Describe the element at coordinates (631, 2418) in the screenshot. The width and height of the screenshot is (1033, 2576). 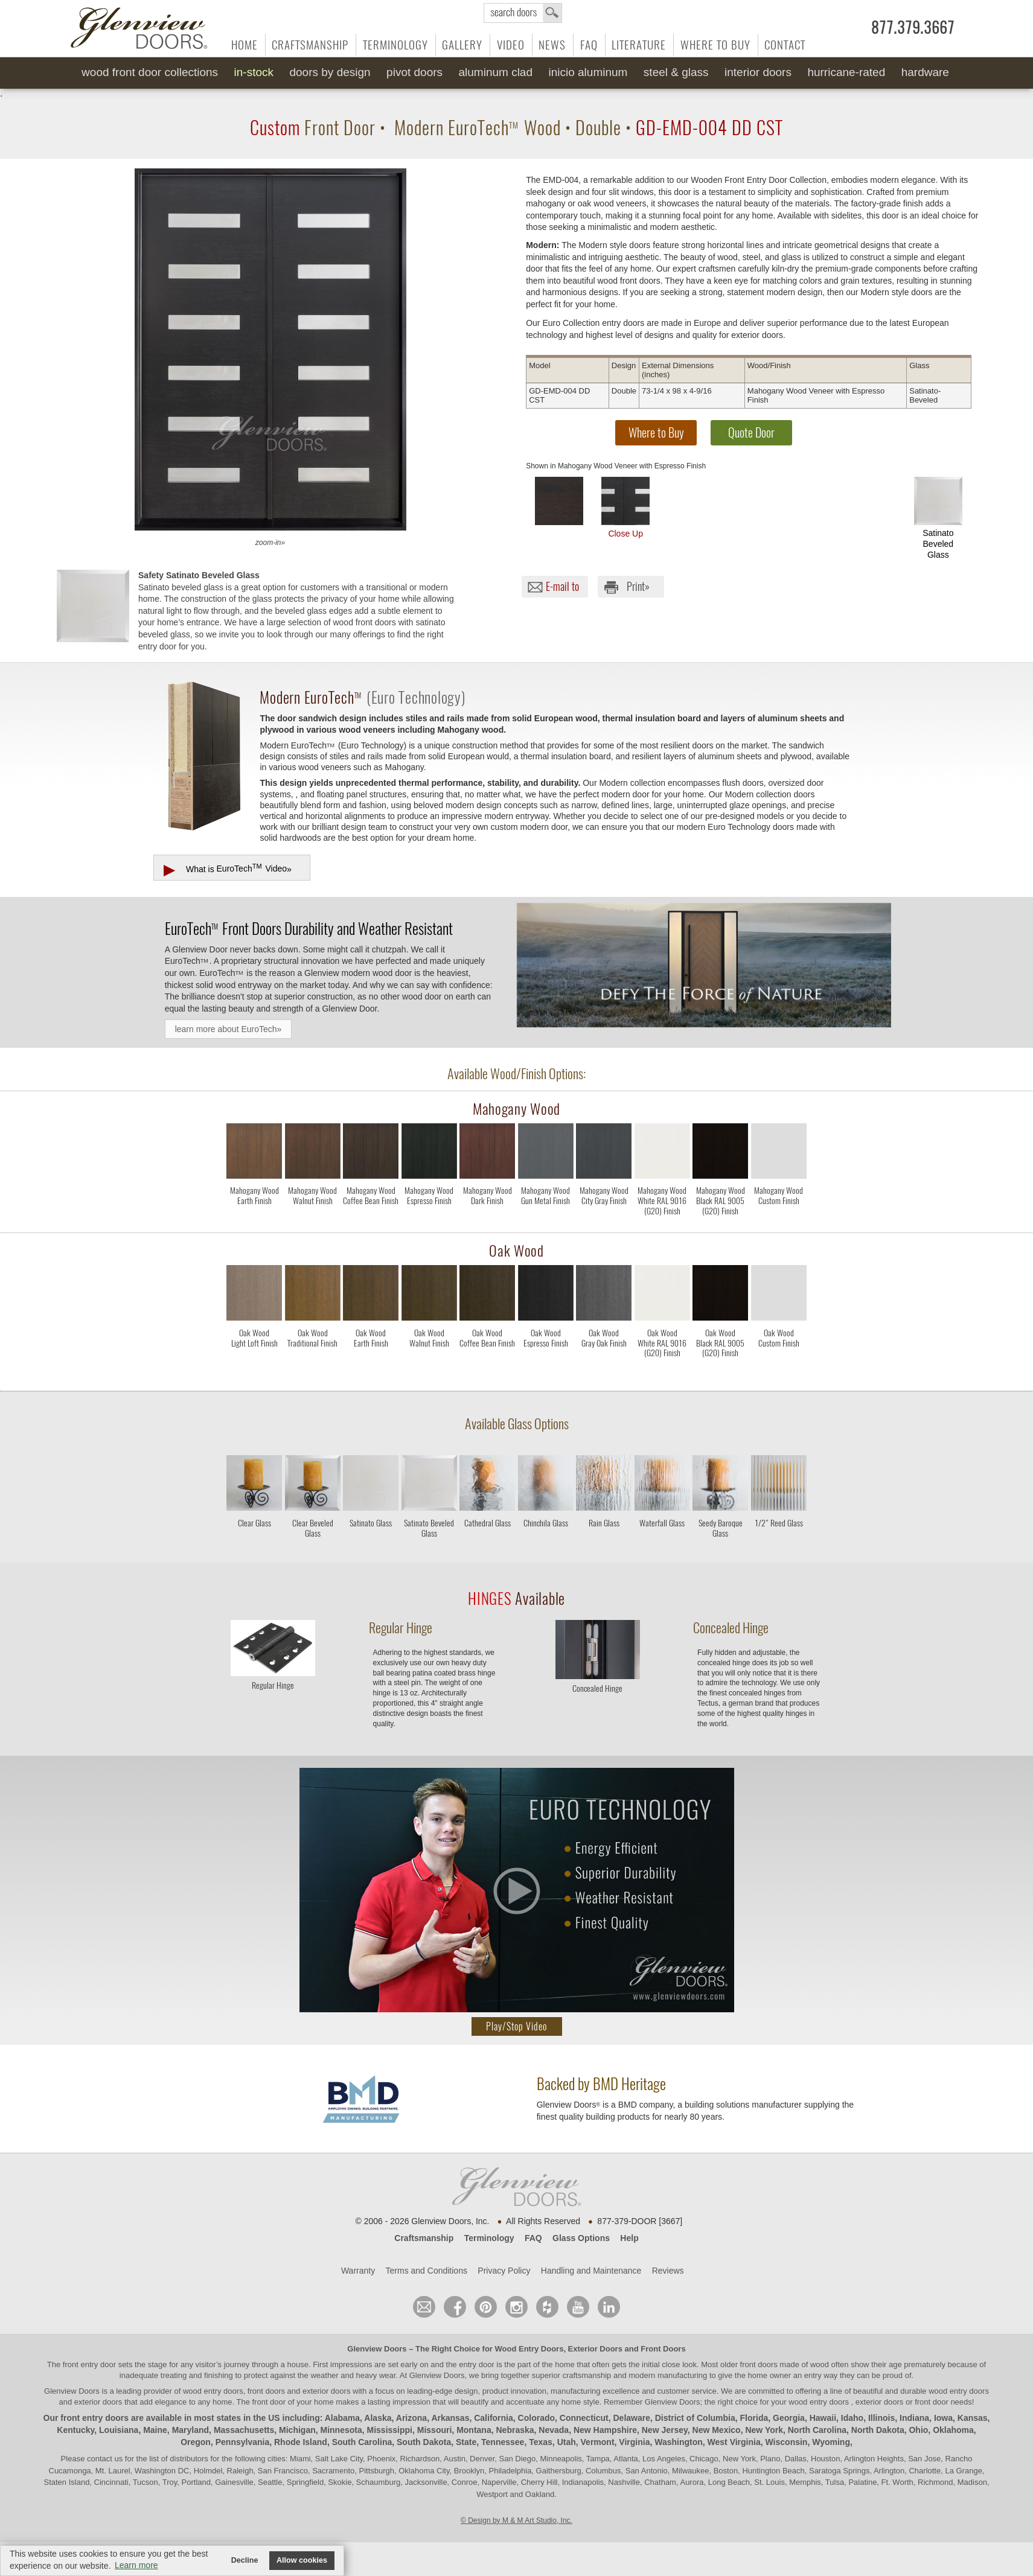
I see `Delaware` at that location.